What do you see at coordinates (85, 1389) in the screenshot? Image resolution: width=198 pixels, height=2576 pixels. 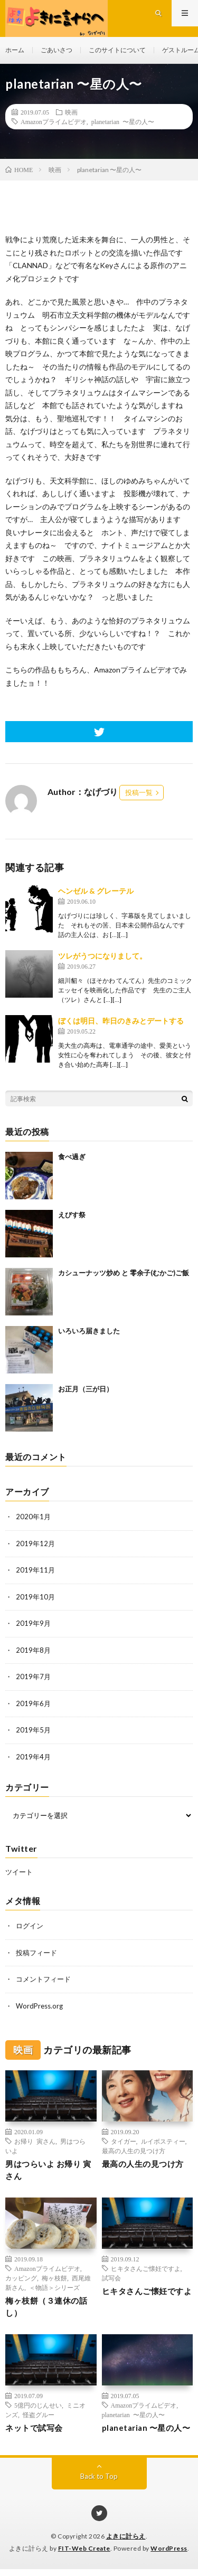 I see `お正月（三が日）` at bounding box center [85, 1389].